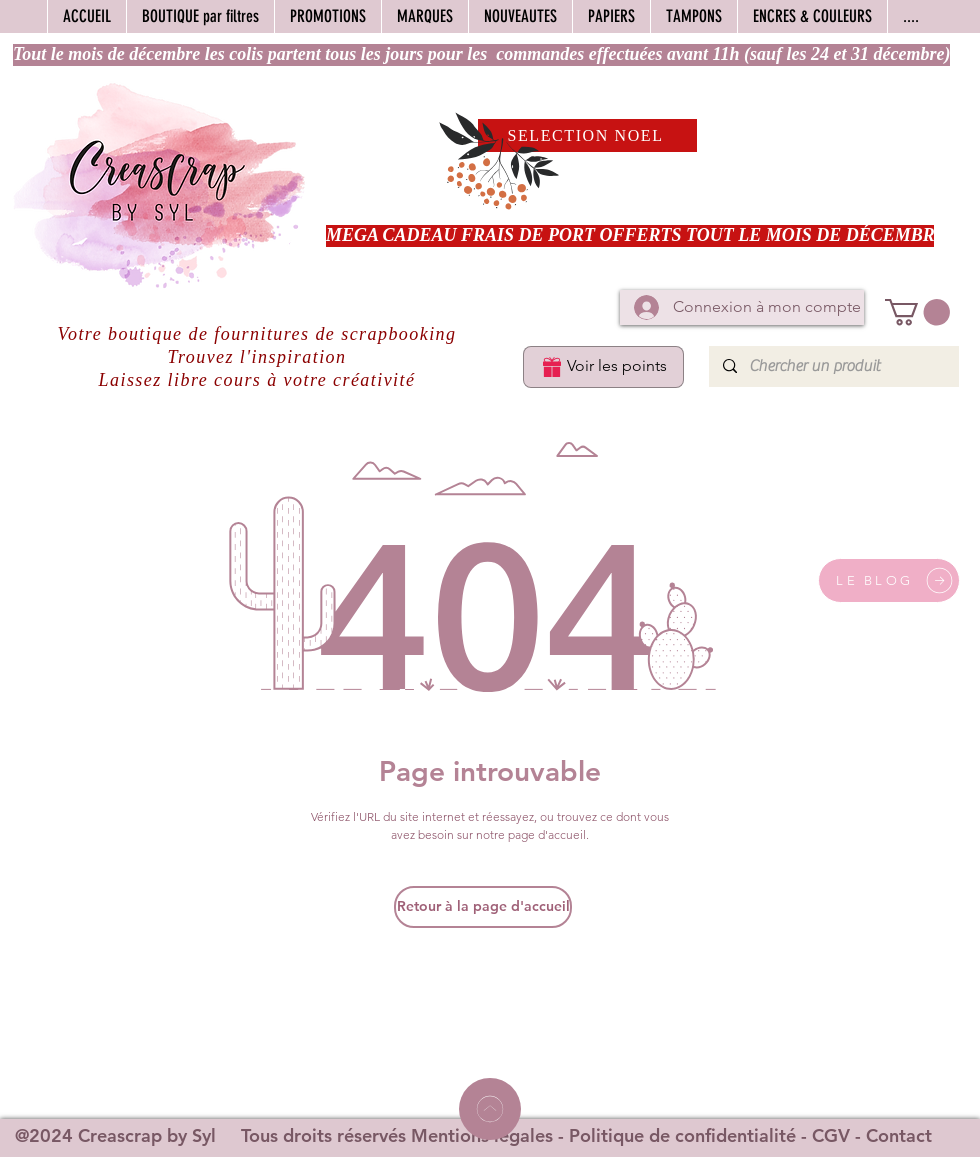  Describe the element at coordinates (899, 1135) in the screenshot. I see `Contact` at that location.